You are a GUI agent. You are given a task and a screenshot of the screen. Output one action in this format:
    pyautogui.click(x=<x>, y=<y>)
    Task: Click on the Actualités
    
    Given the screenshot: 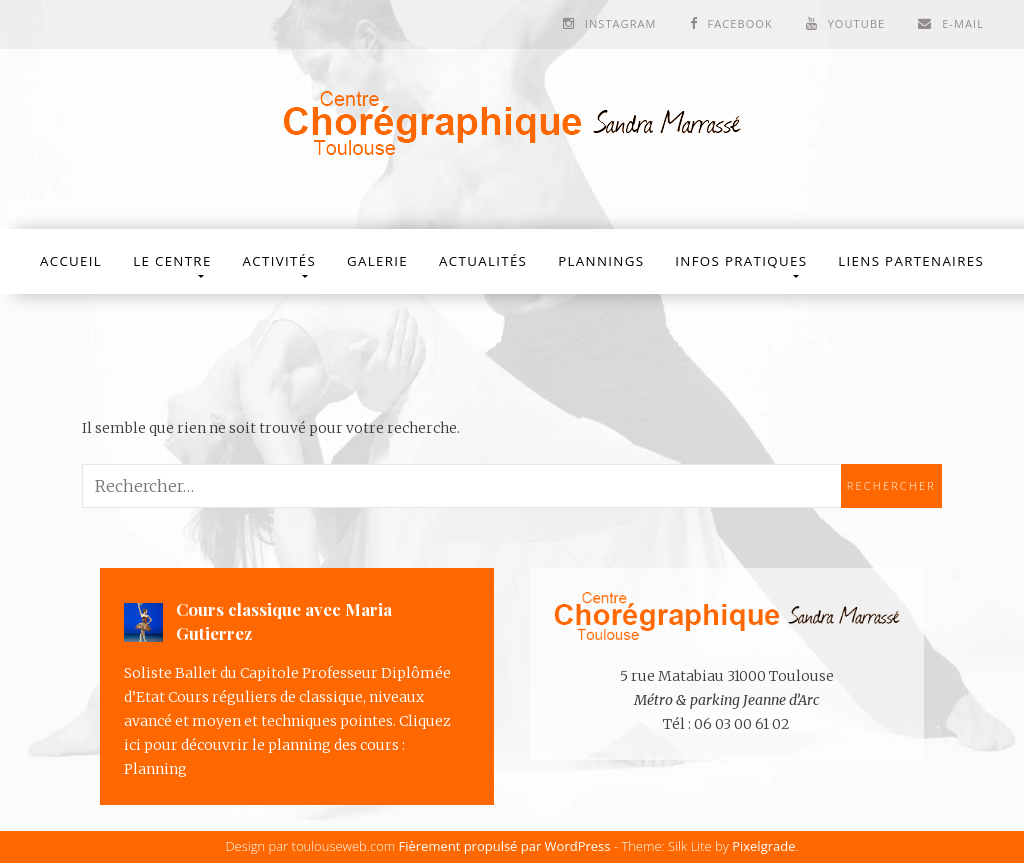 What is the action you would take?
    pyautogui.click(x=483, y=261)
    